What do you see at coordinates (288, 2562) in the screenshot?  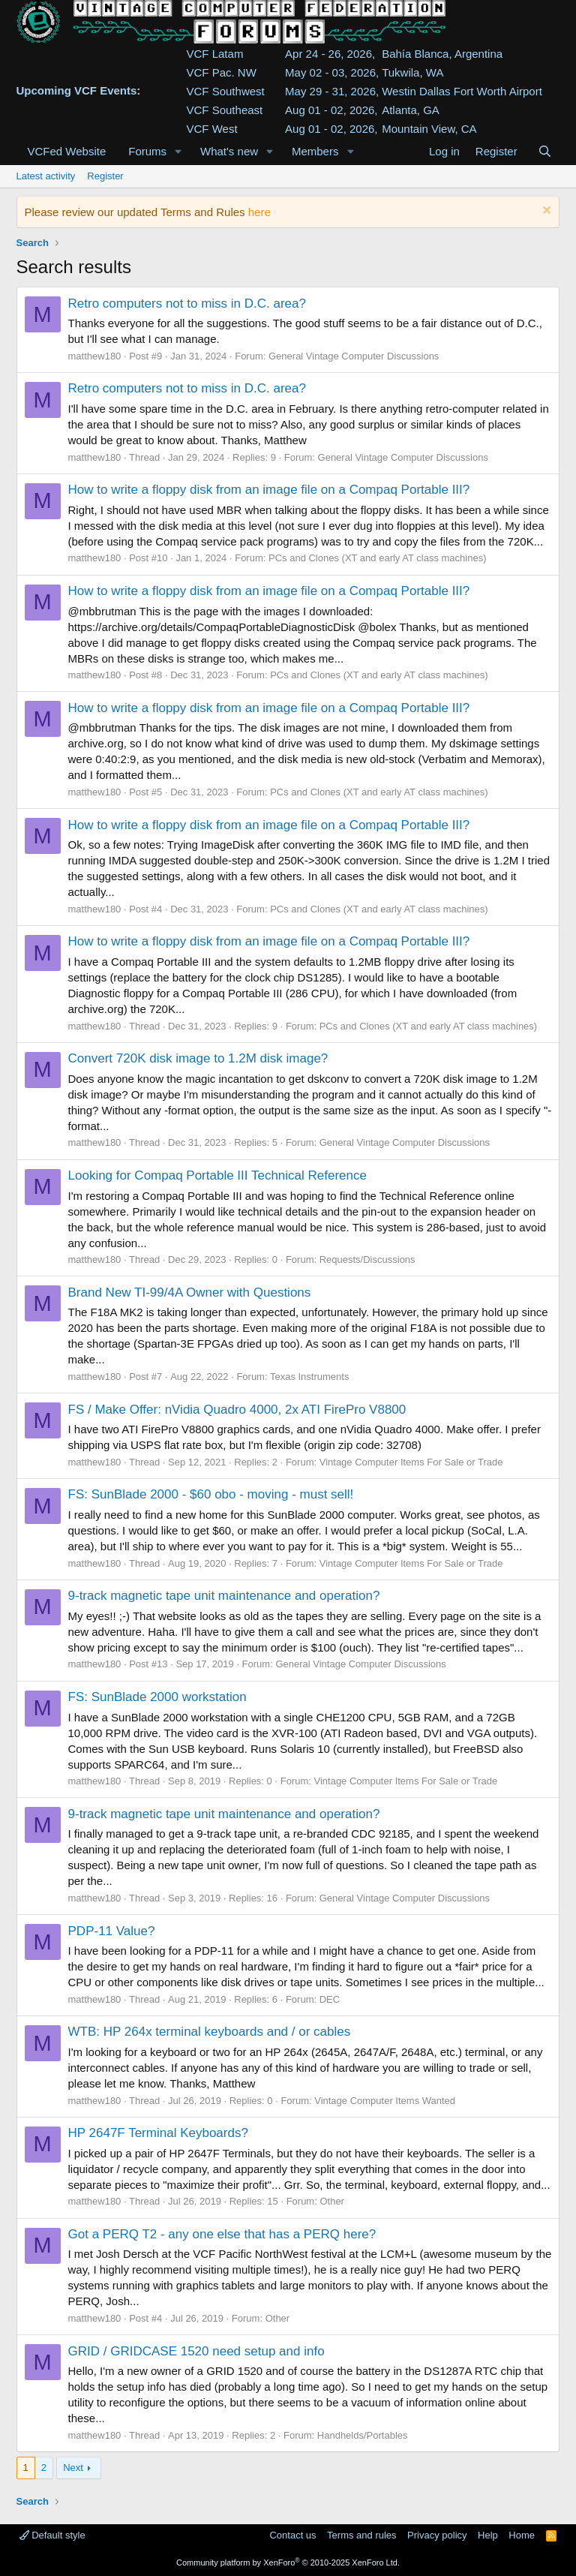 I see `Community platform by XenForo` at bounding box center [288, 2562].